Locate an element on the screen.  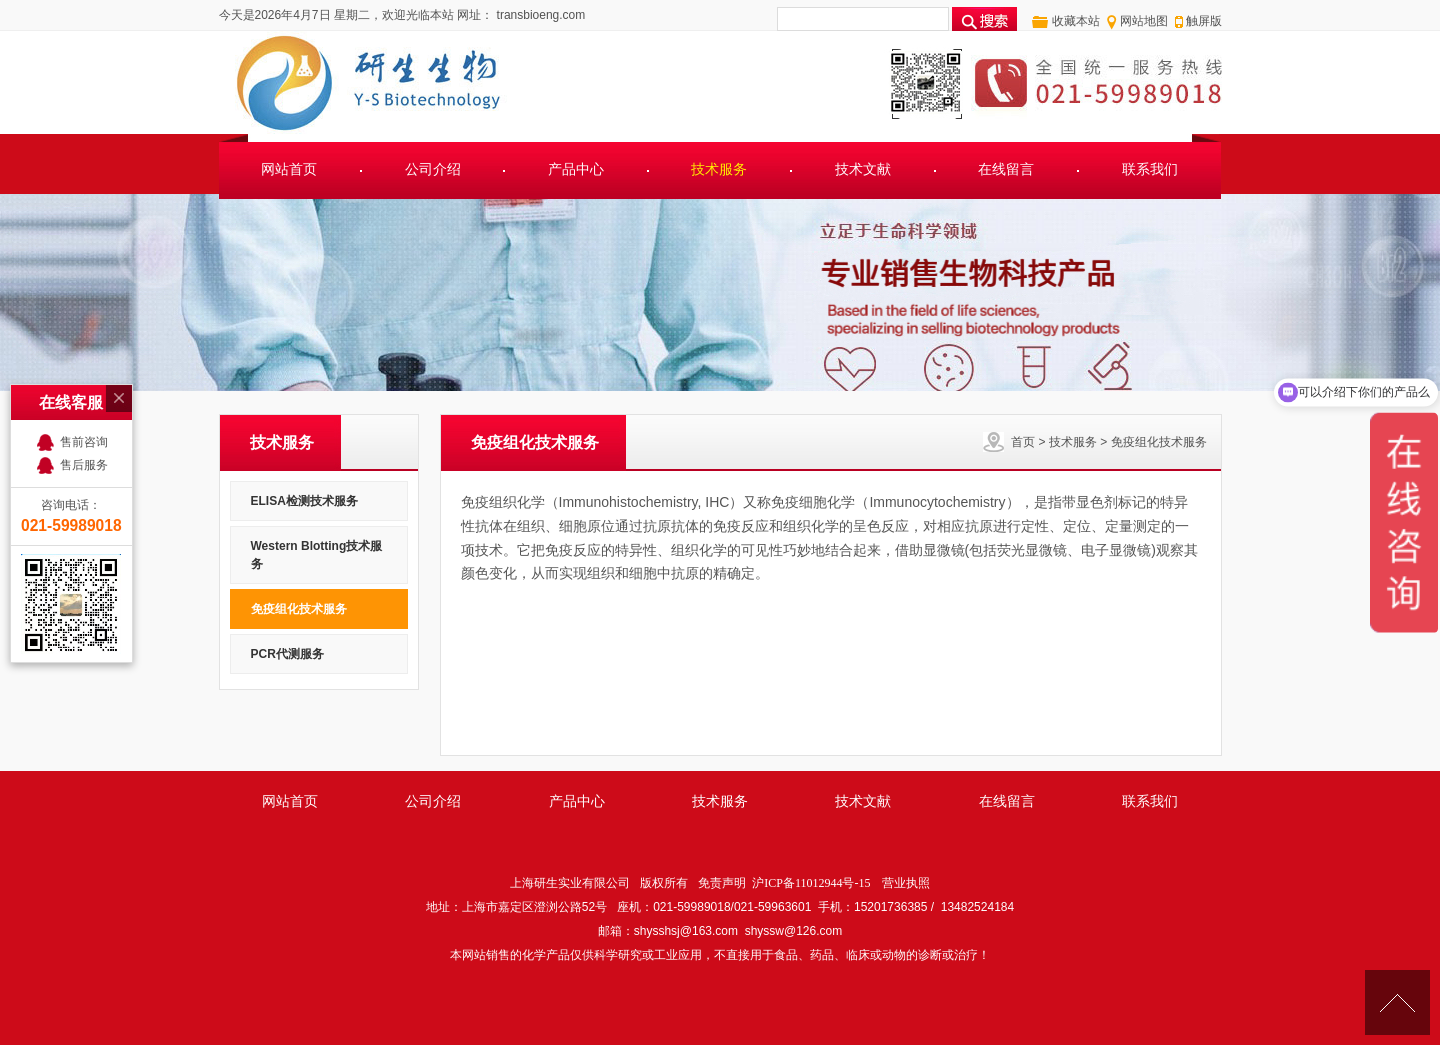
免责声明 is located at coordinates (722, 883).